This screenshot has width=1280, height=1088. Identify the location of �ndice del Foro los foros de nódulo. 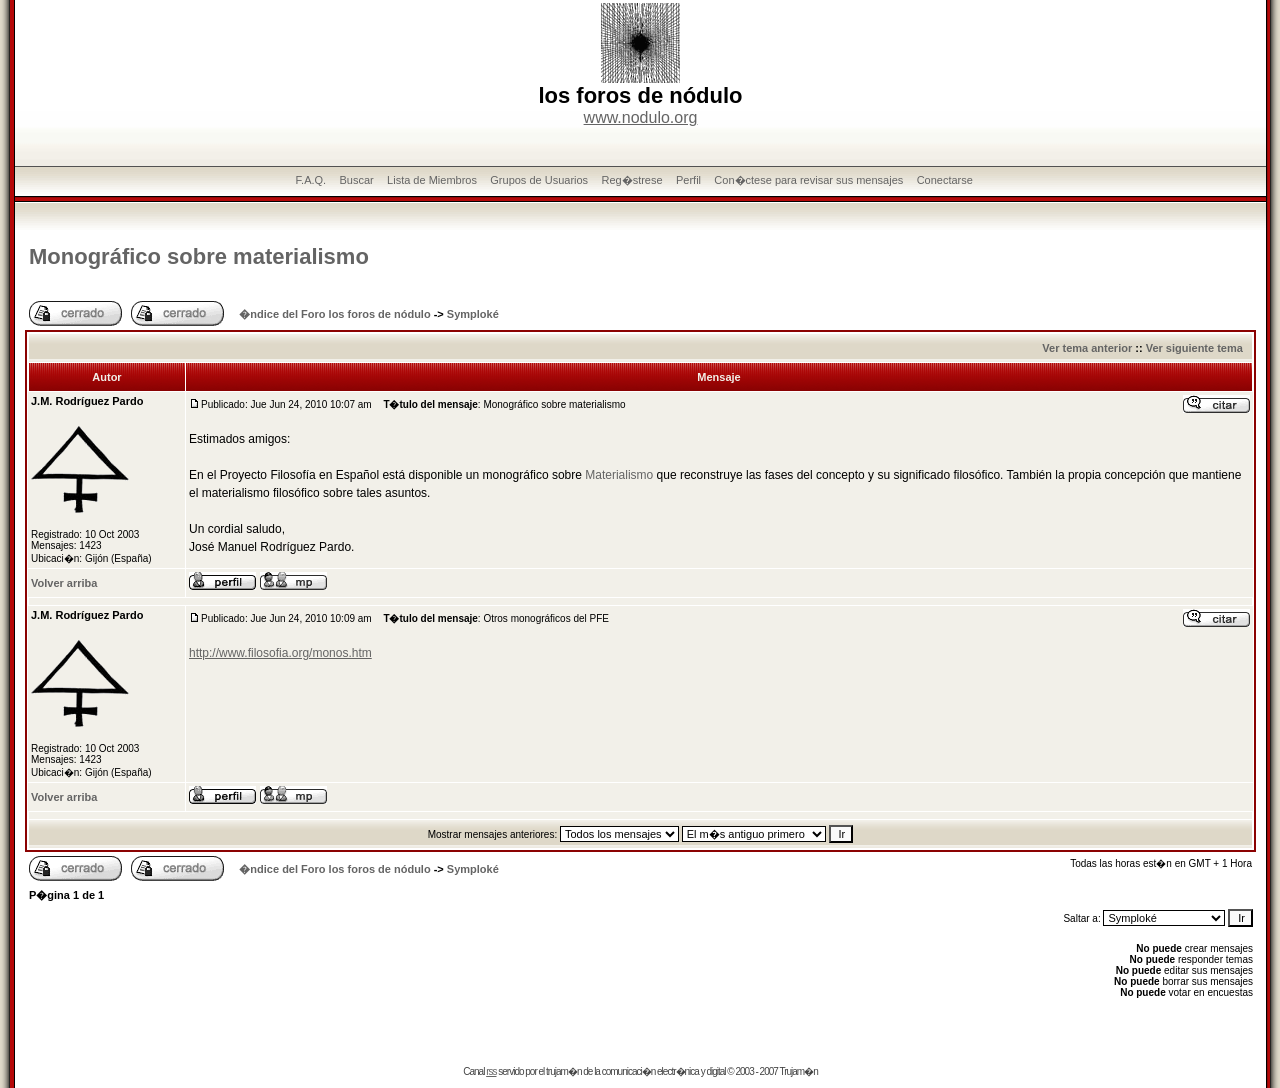
(334, 314).